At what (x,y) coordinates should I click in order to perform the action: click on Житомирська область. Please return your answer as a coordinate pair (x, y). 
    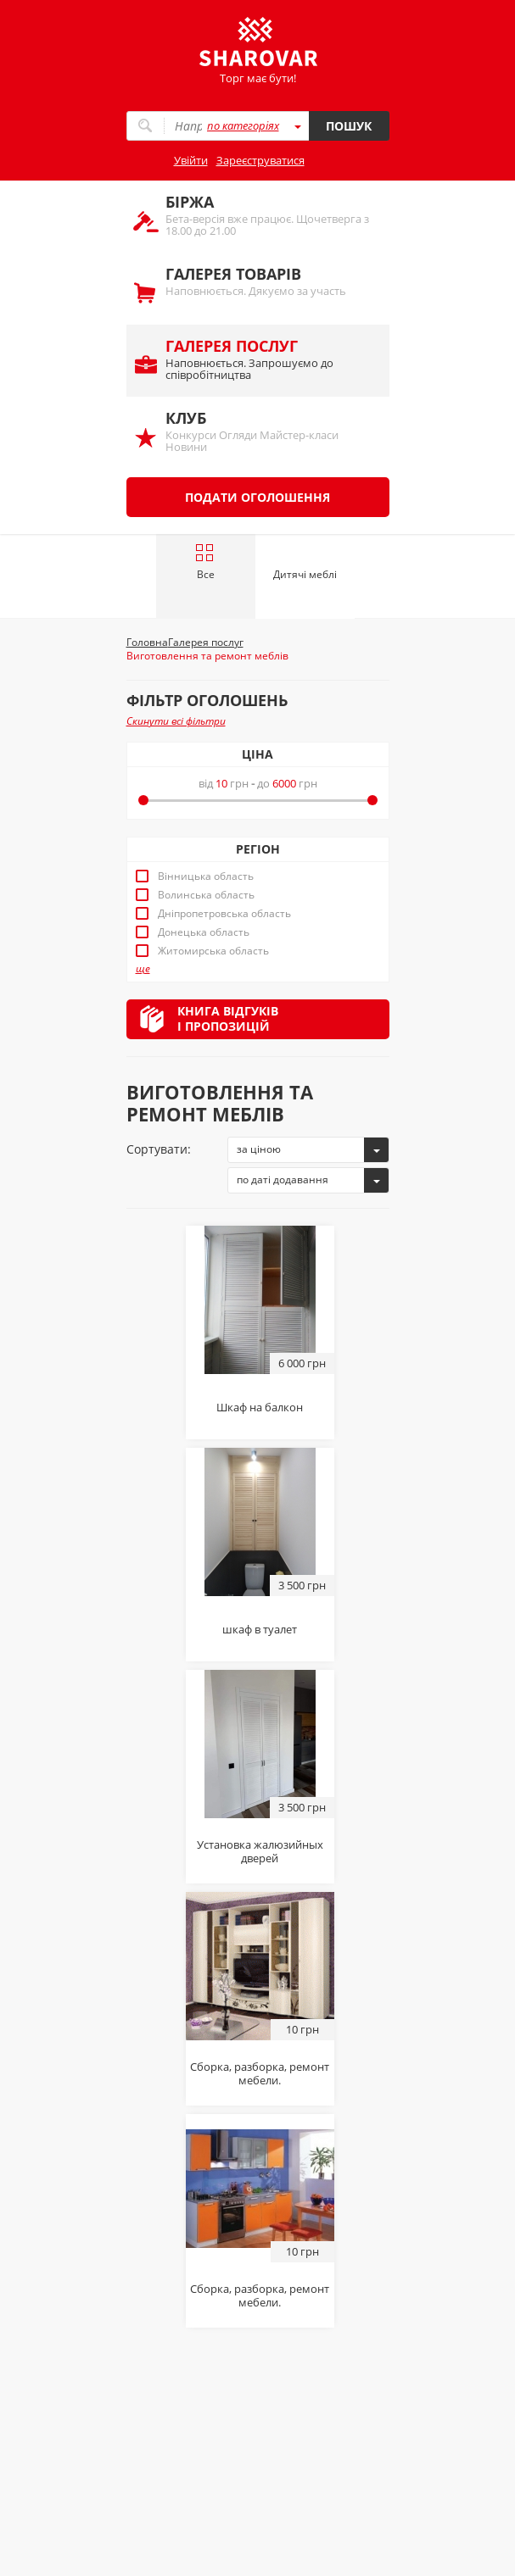
    Looking at the image, I should click on (213, 951).